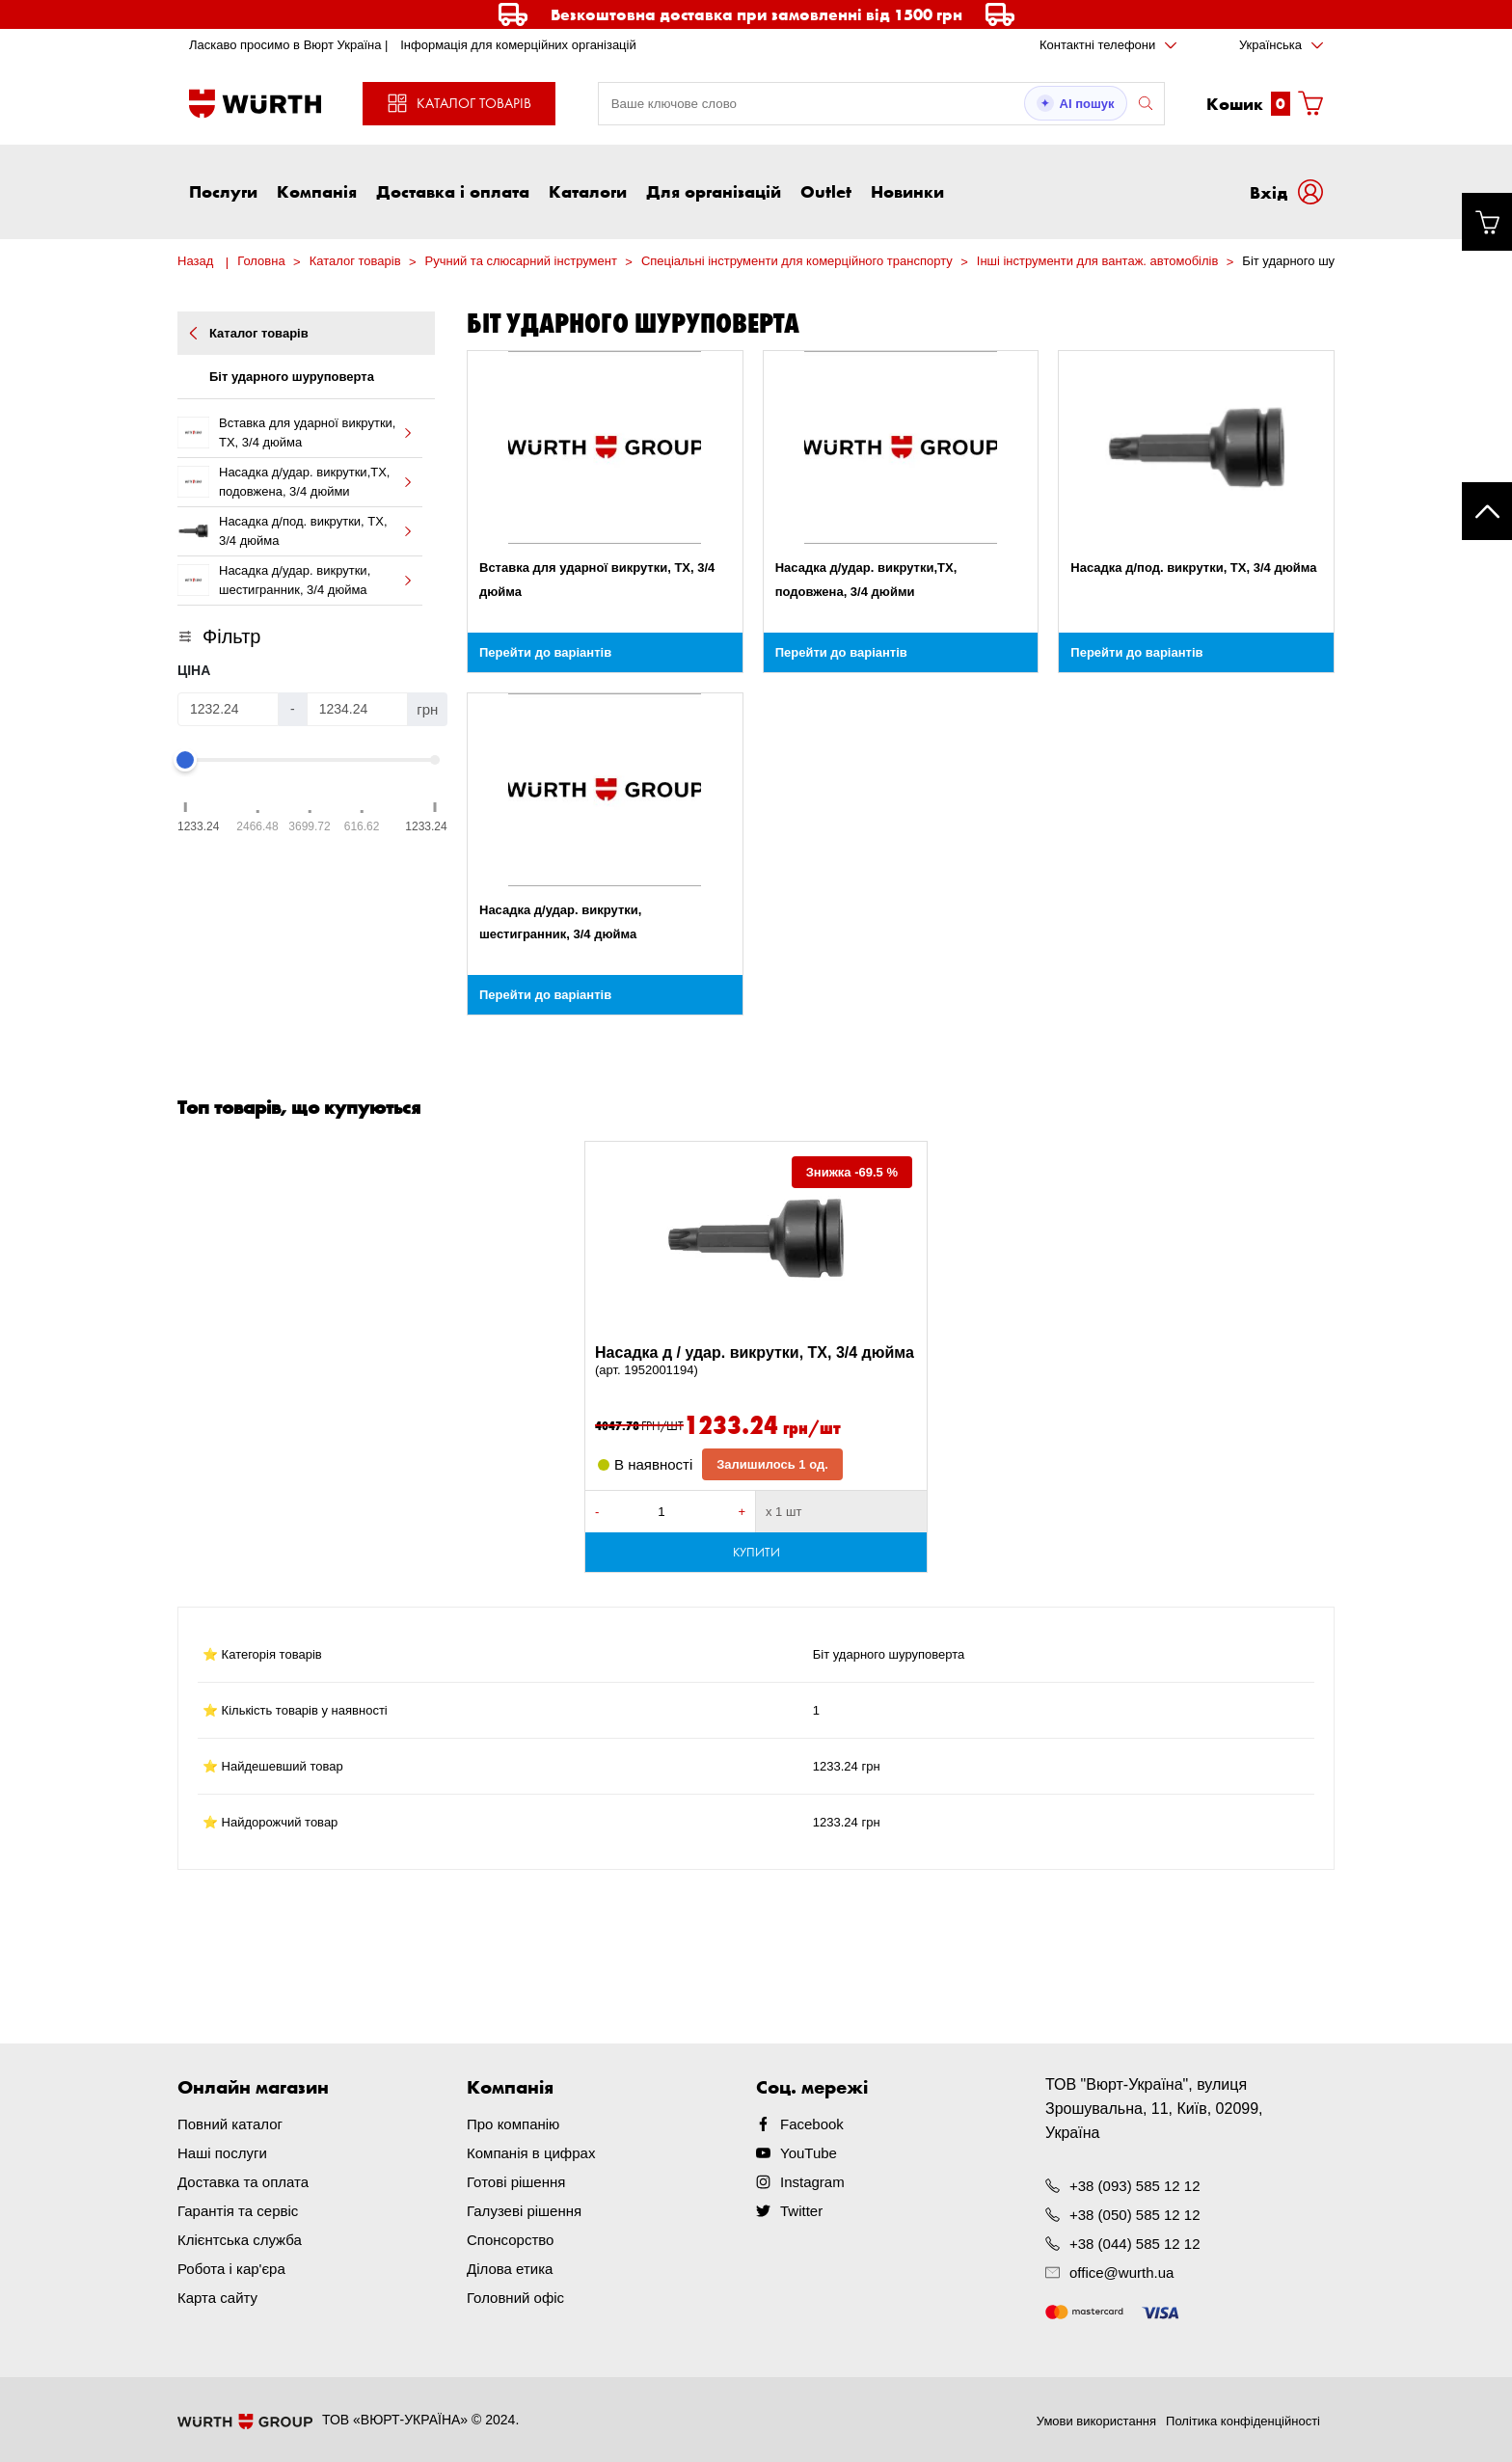 The image size is (1512, 2462). I want to click on Доставка і оплата, so click(452, 191).